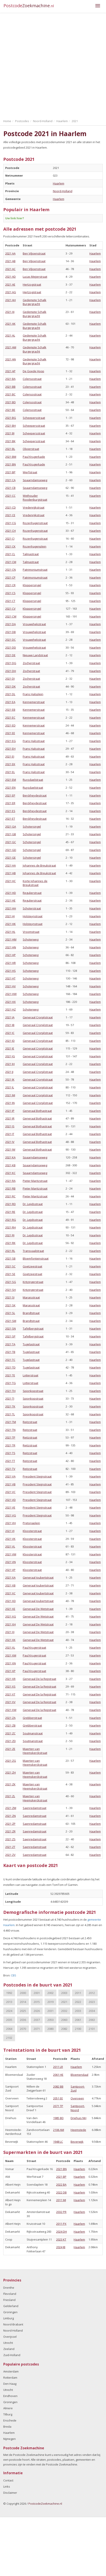 Image resolution: width=106 pixels, height=2576 pixels. What do you see at coordinates (10, 749) in the screenshot?
I see `2021 EH` at bounding box center [10, 749].